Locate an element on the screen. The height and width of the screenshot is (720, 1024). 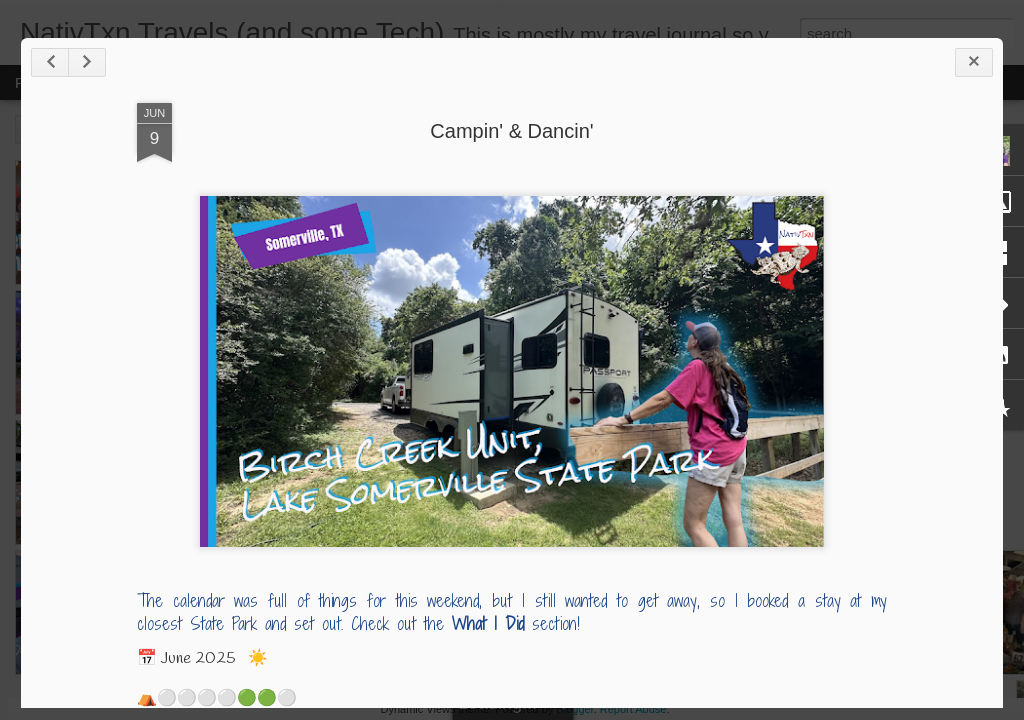
Campin' & Dancin' is located at coordinates (511, 131).